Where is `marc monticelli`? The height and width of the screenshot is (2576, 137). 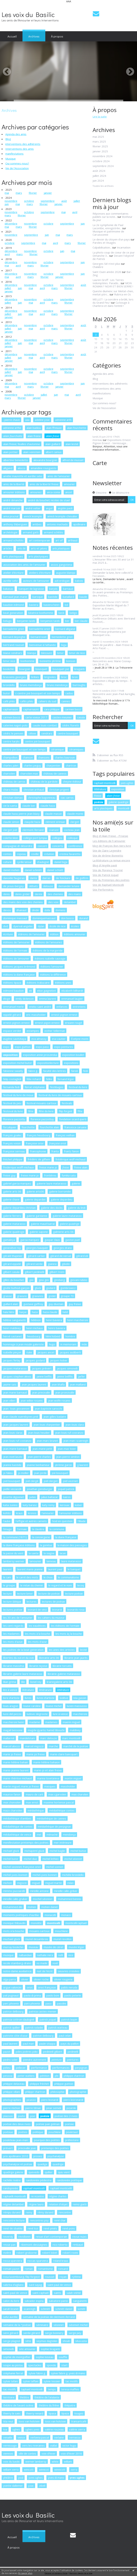
marc monticelli is located at coordinates (71, 1738).